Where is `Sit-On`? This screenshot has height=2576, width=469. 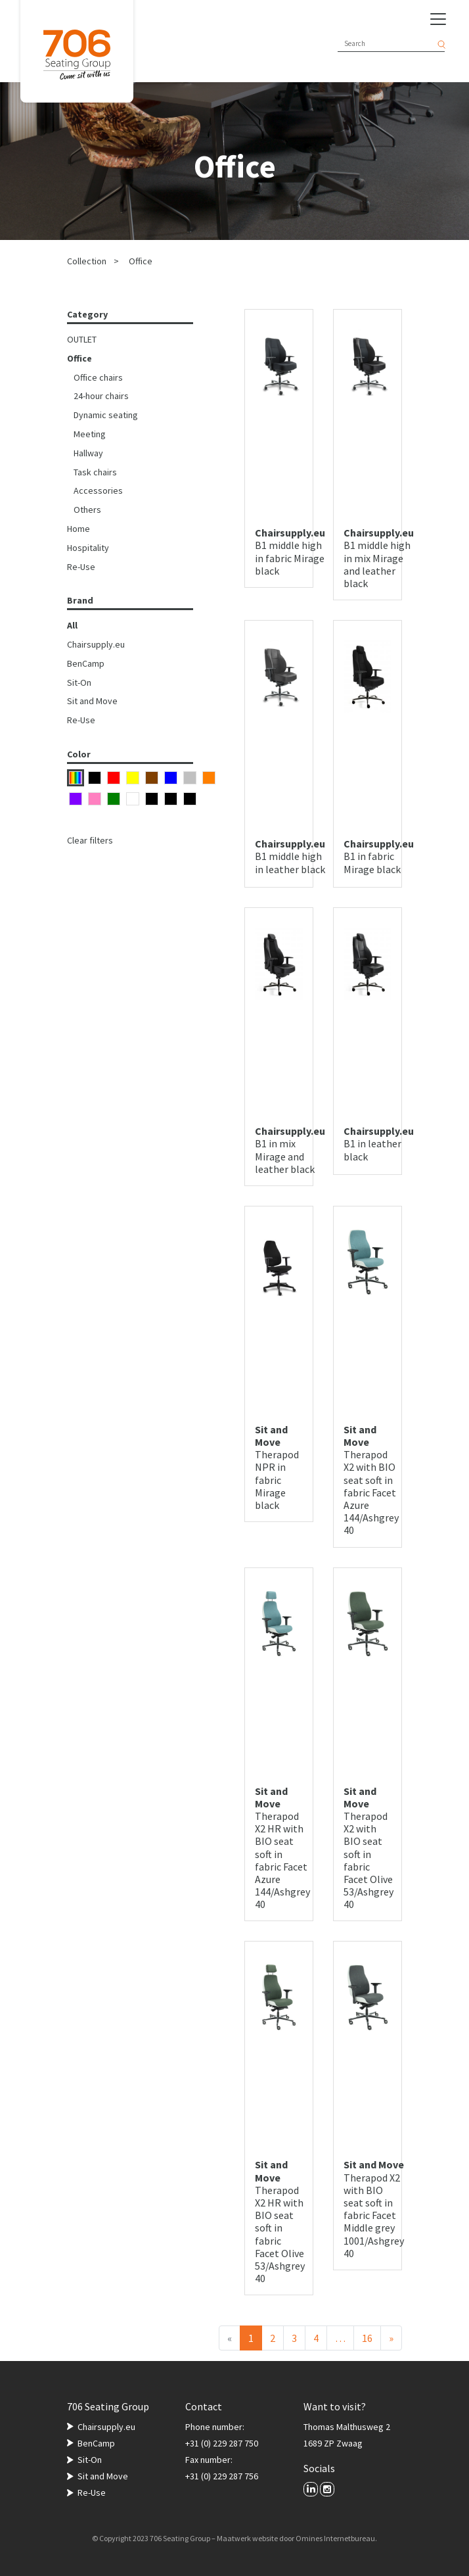 Sit-On is located at coordinates (79, 682).